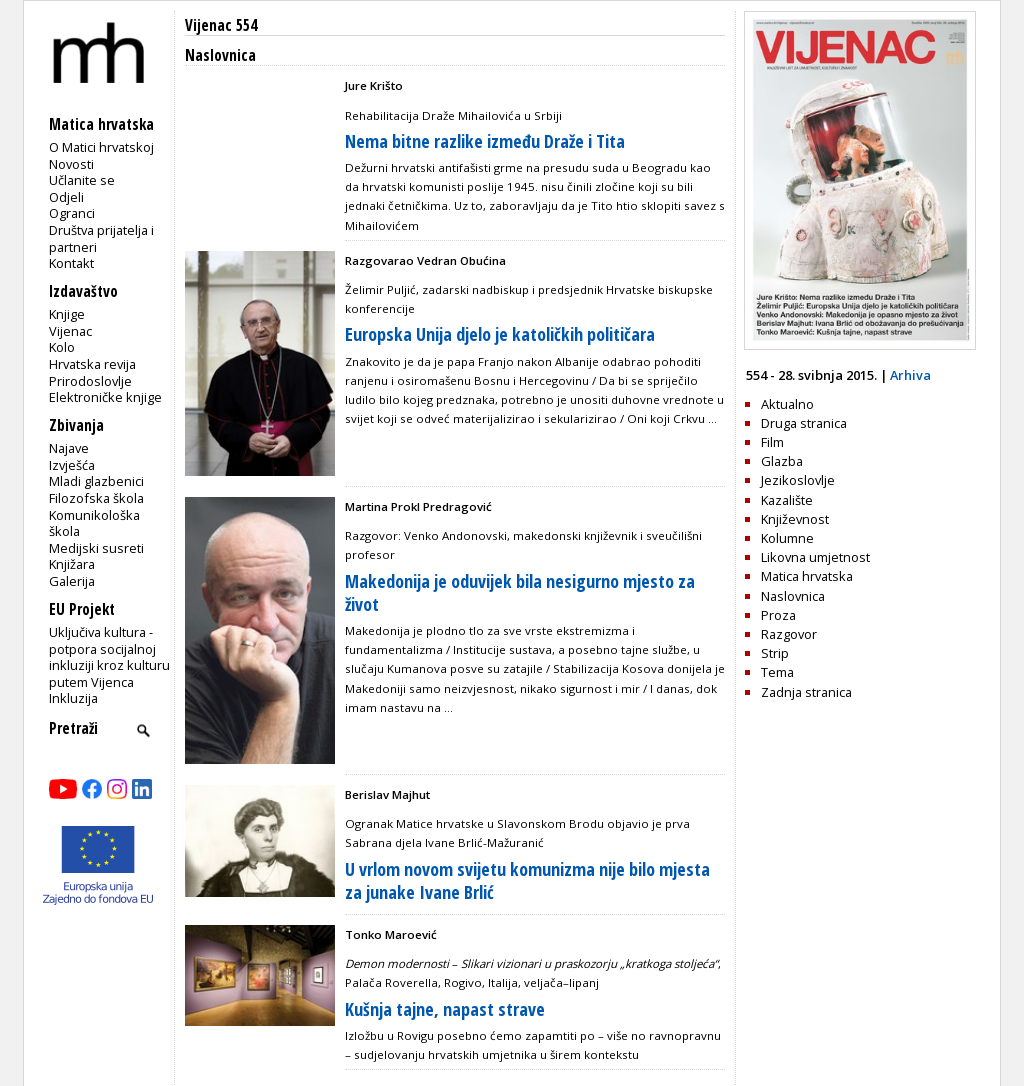 This screenshot has height=1086, width=1024. I want to click on Vijenac 554, so click(221, 25).